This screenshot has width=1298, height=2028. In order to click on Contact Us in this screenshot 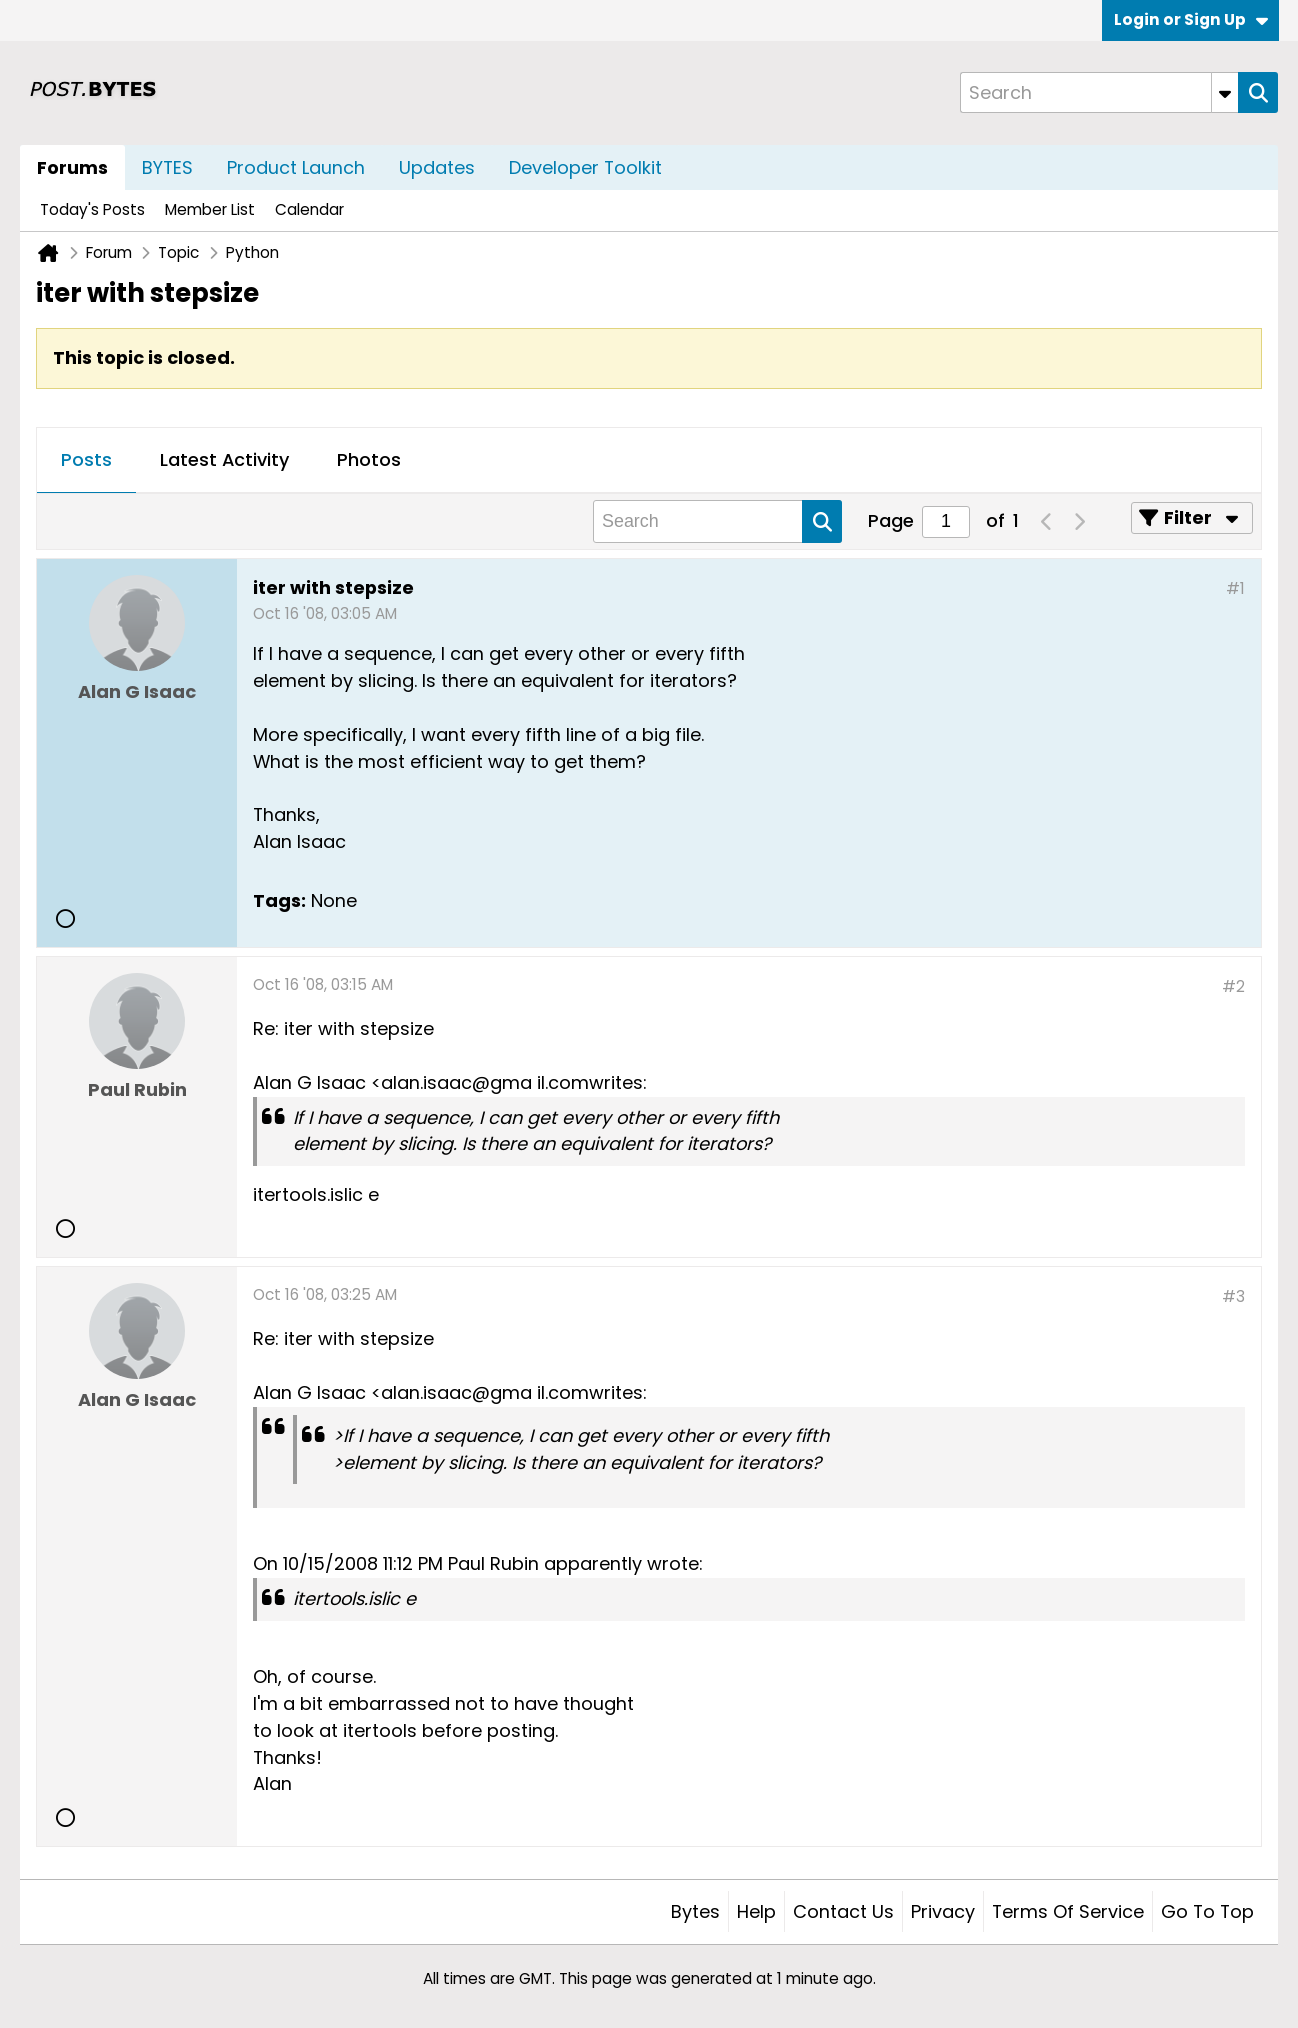, I will do `click(843, 1911)`.